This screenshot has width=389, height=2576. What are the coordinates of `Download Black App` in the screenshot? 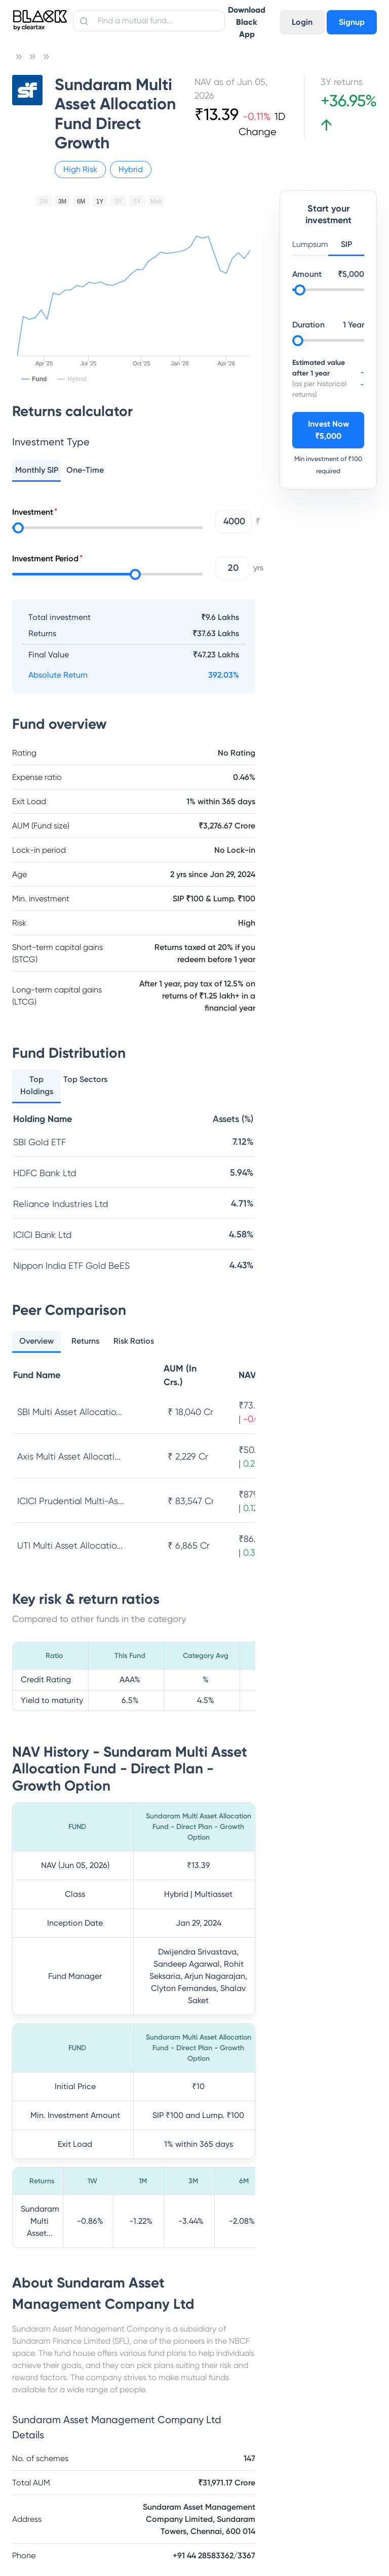 It's located at (246, 22).